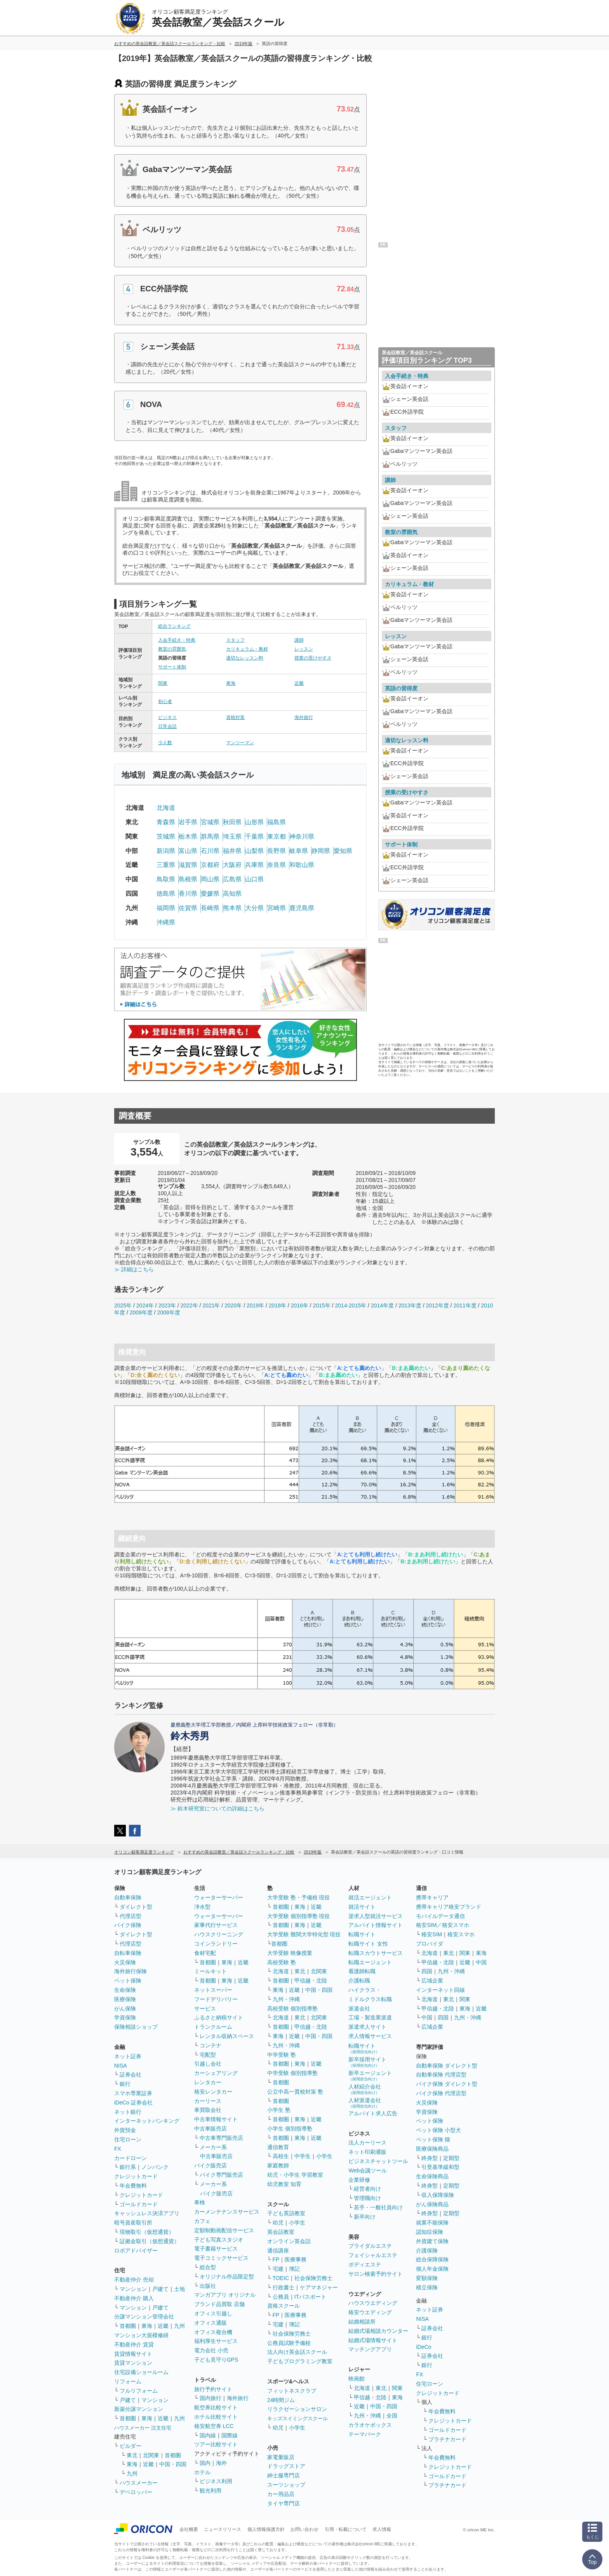  What do you see at coordinates (216, 2481) in the screenshot?
I see `ビジネス利用` at bounding box center [216, 2481].